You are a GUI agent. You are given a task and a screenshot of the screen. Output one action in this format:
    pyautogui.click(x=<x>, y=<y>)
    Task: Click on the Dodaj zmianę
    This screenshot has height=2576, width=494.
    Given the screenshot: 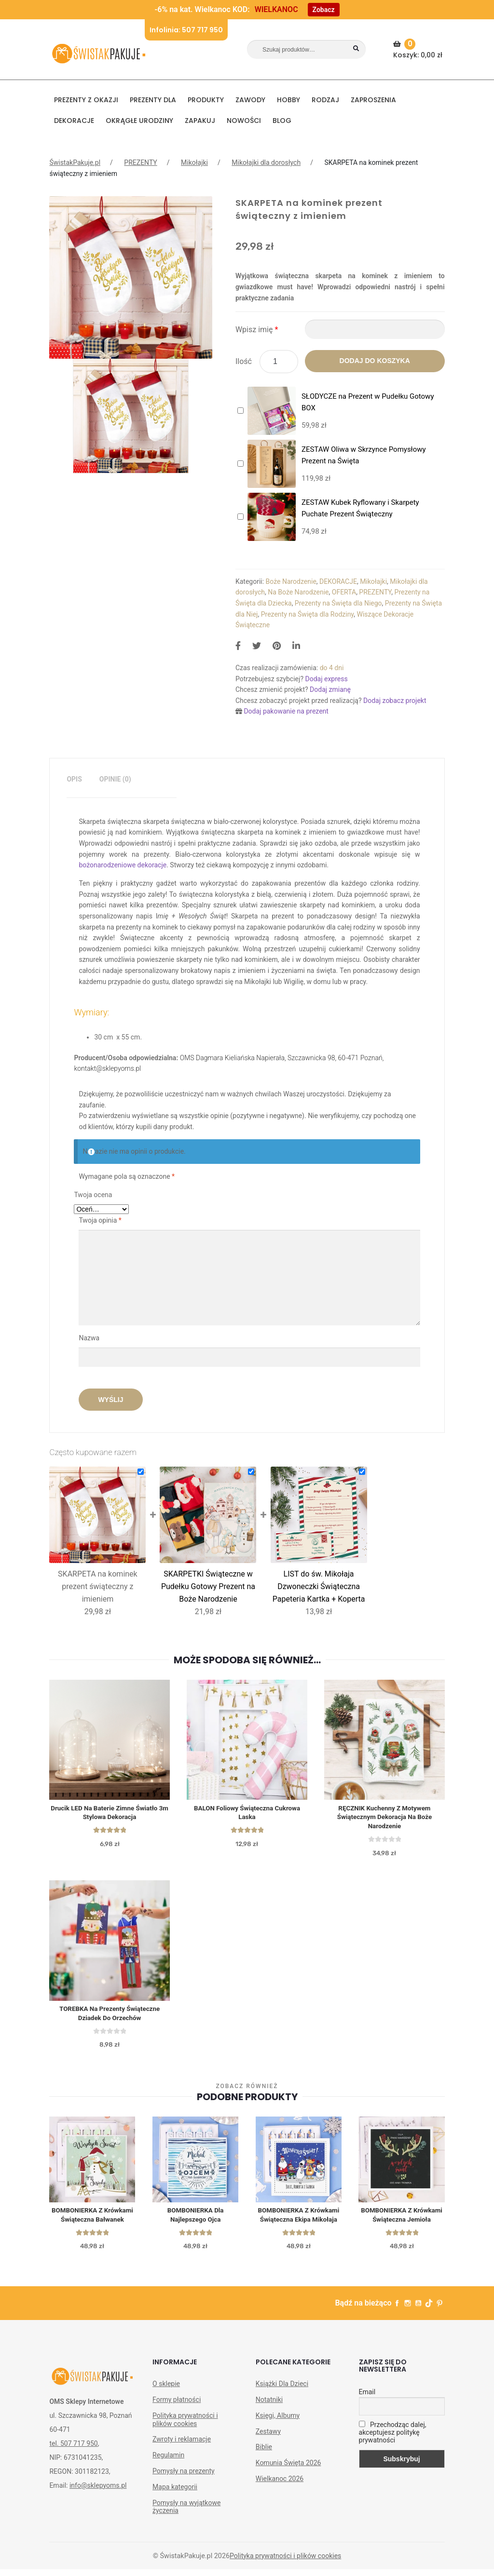 What is the action you would take?
    pyautogui.click(x=330, y=689)
    